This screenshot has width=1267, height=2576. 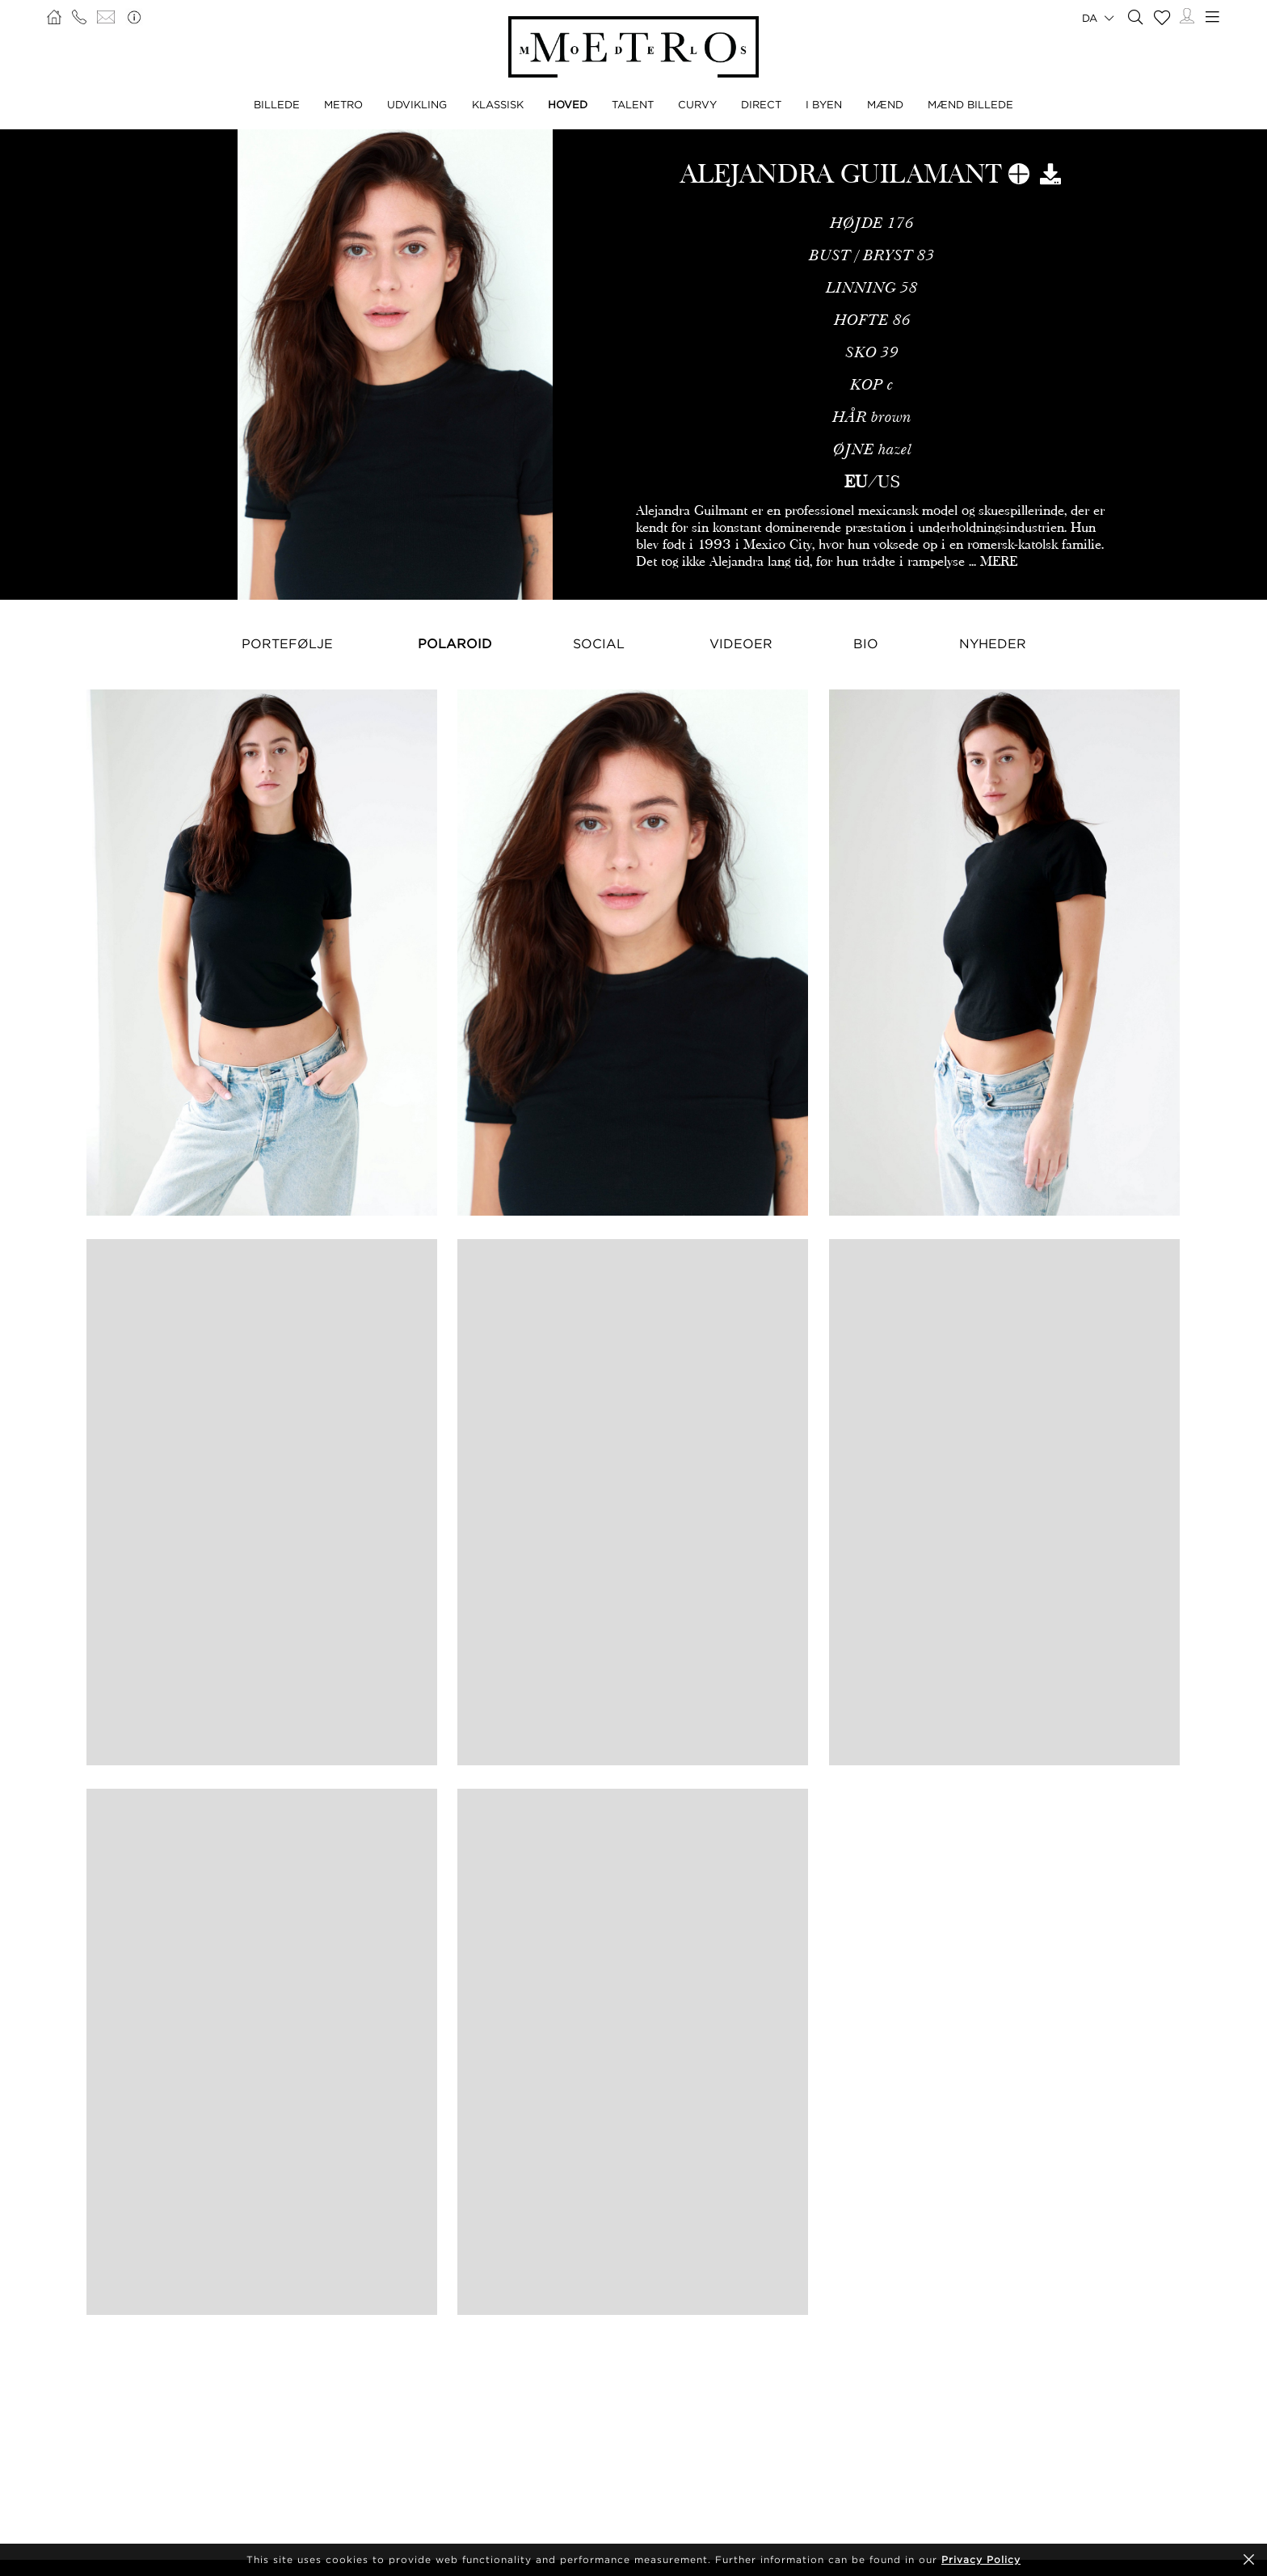 I want to click on TALENT, so click(x=633, y=104).